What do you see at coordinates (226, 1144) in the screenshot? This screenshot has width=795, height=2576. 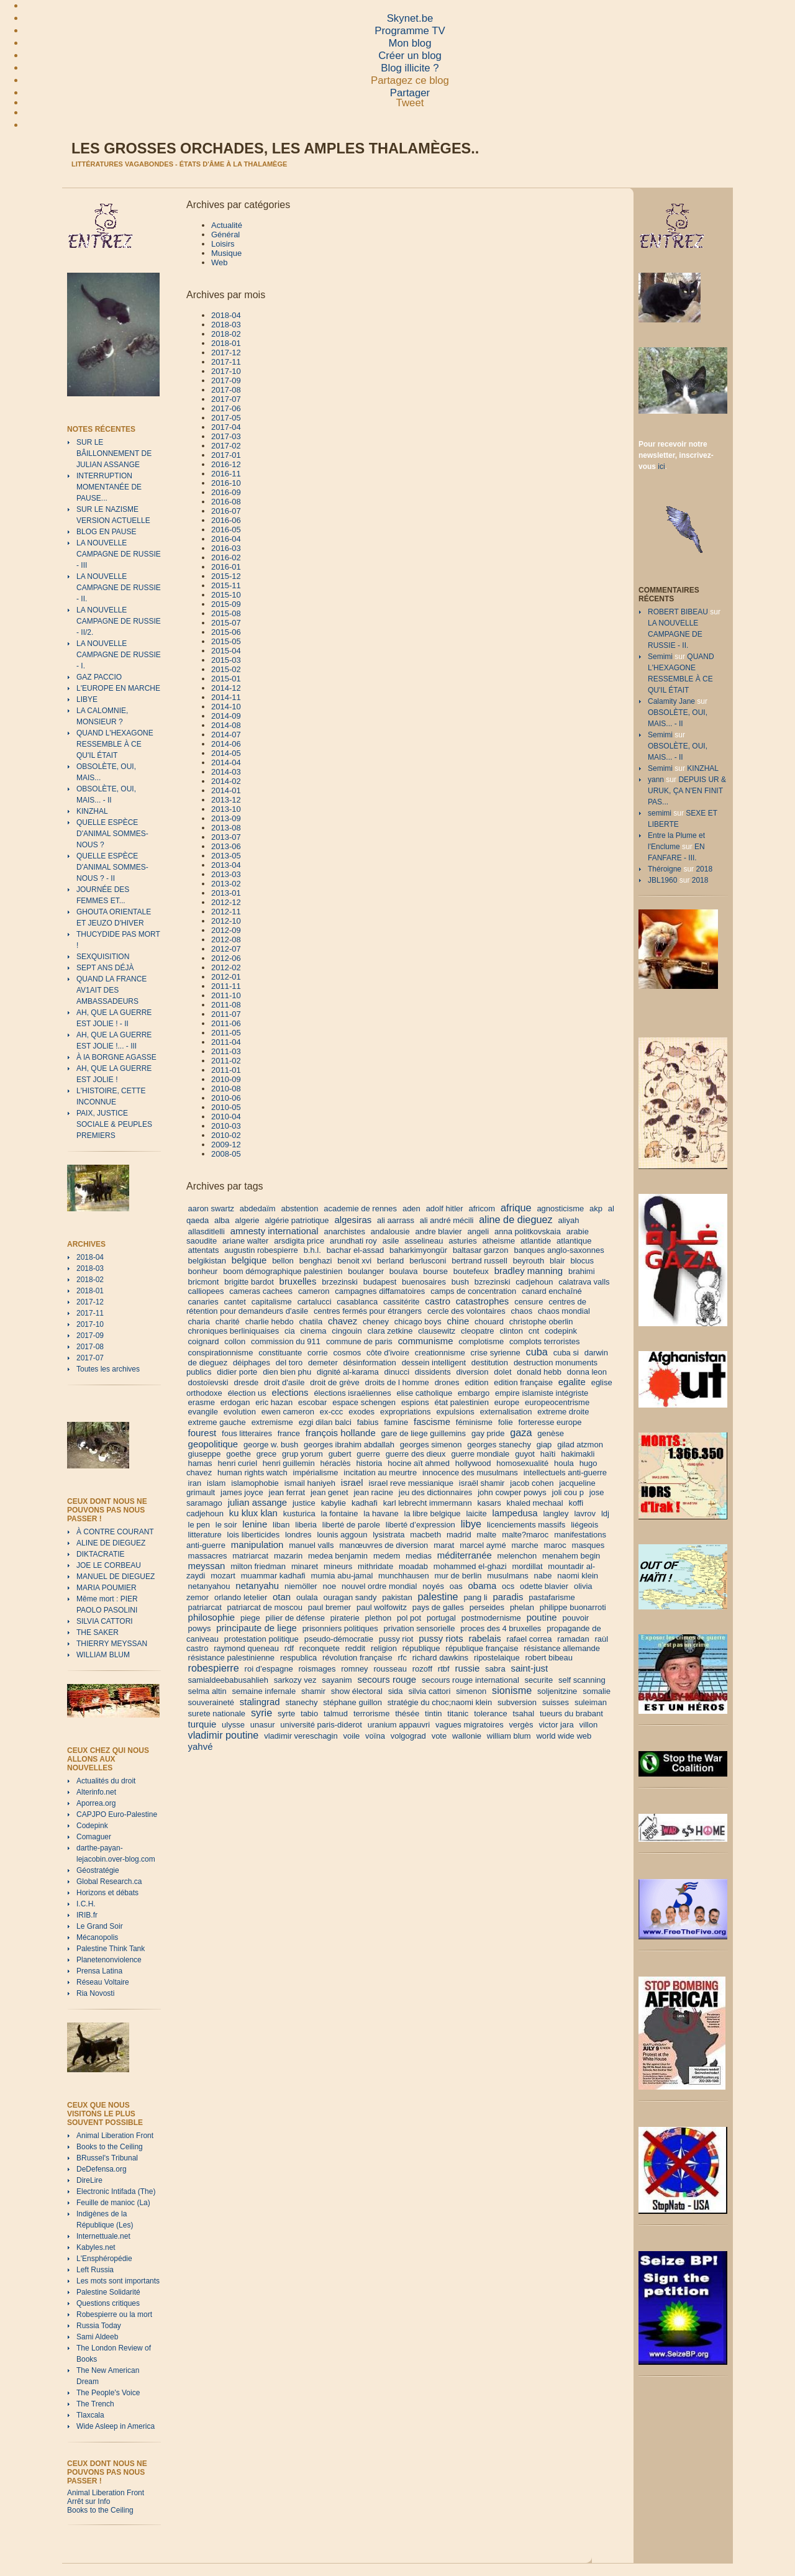 I see `2009-12` at bounding box center [226, 1144].